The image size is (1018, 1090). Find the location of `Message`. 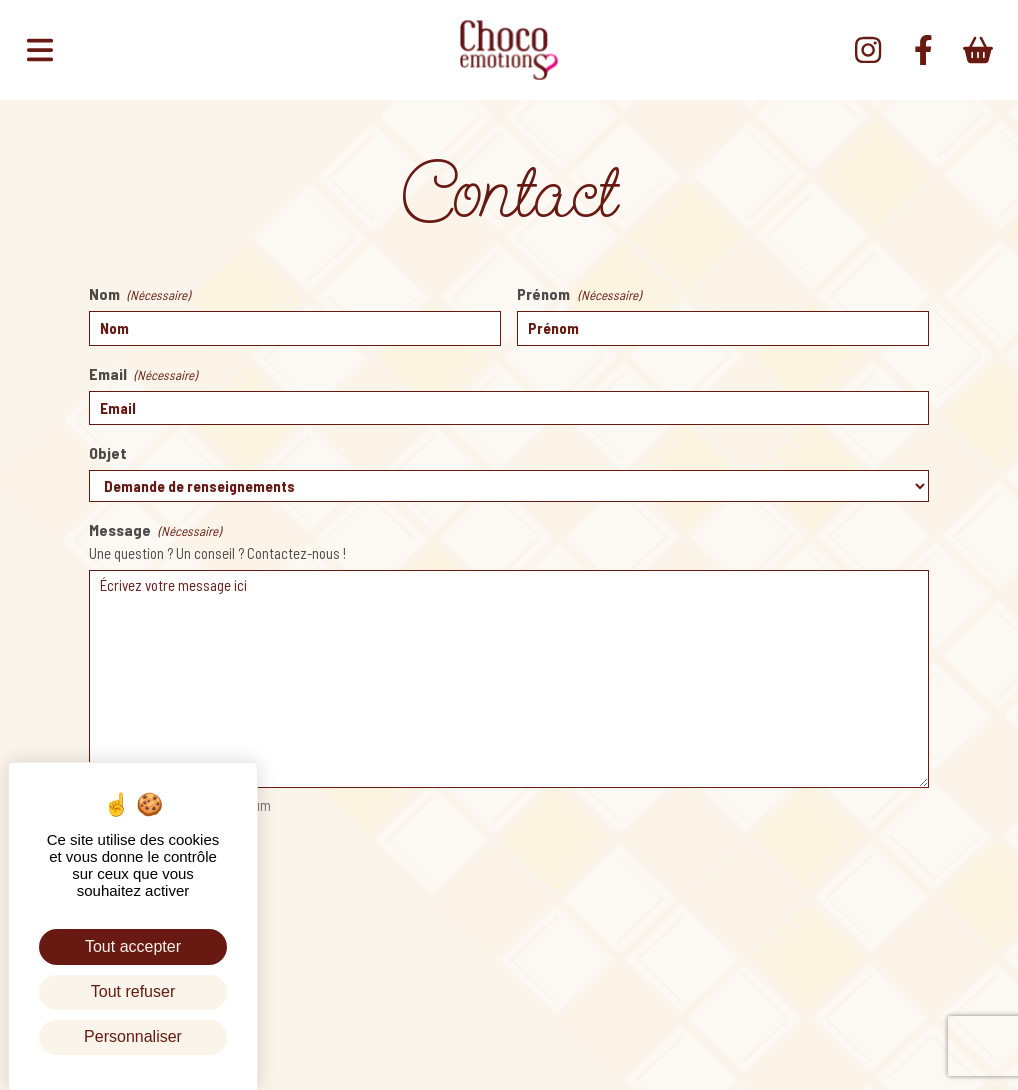

Message is located at coordinates (155, 531).